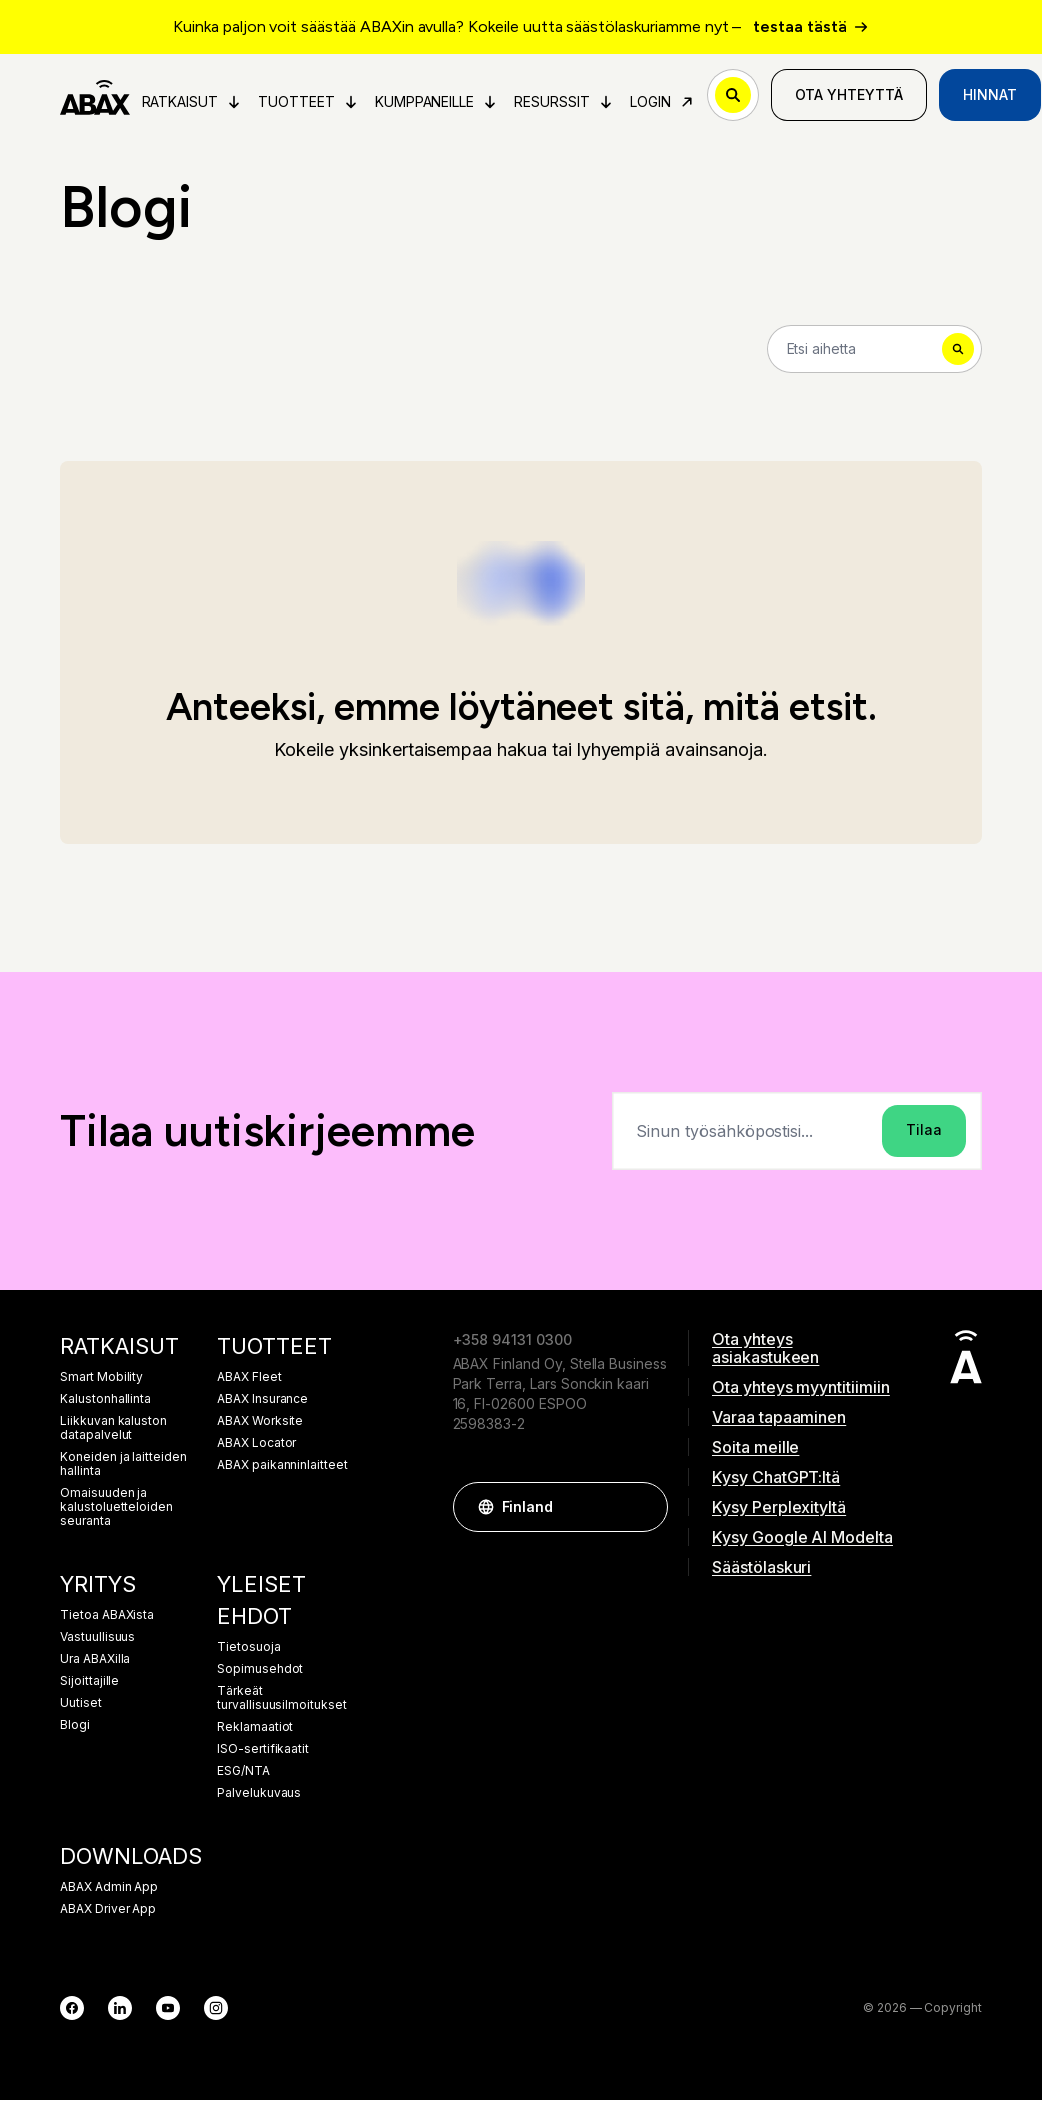 Image resolution: width=1042 pixels, height=2101 pixels. I want to click on [Search], so click(875, 350).